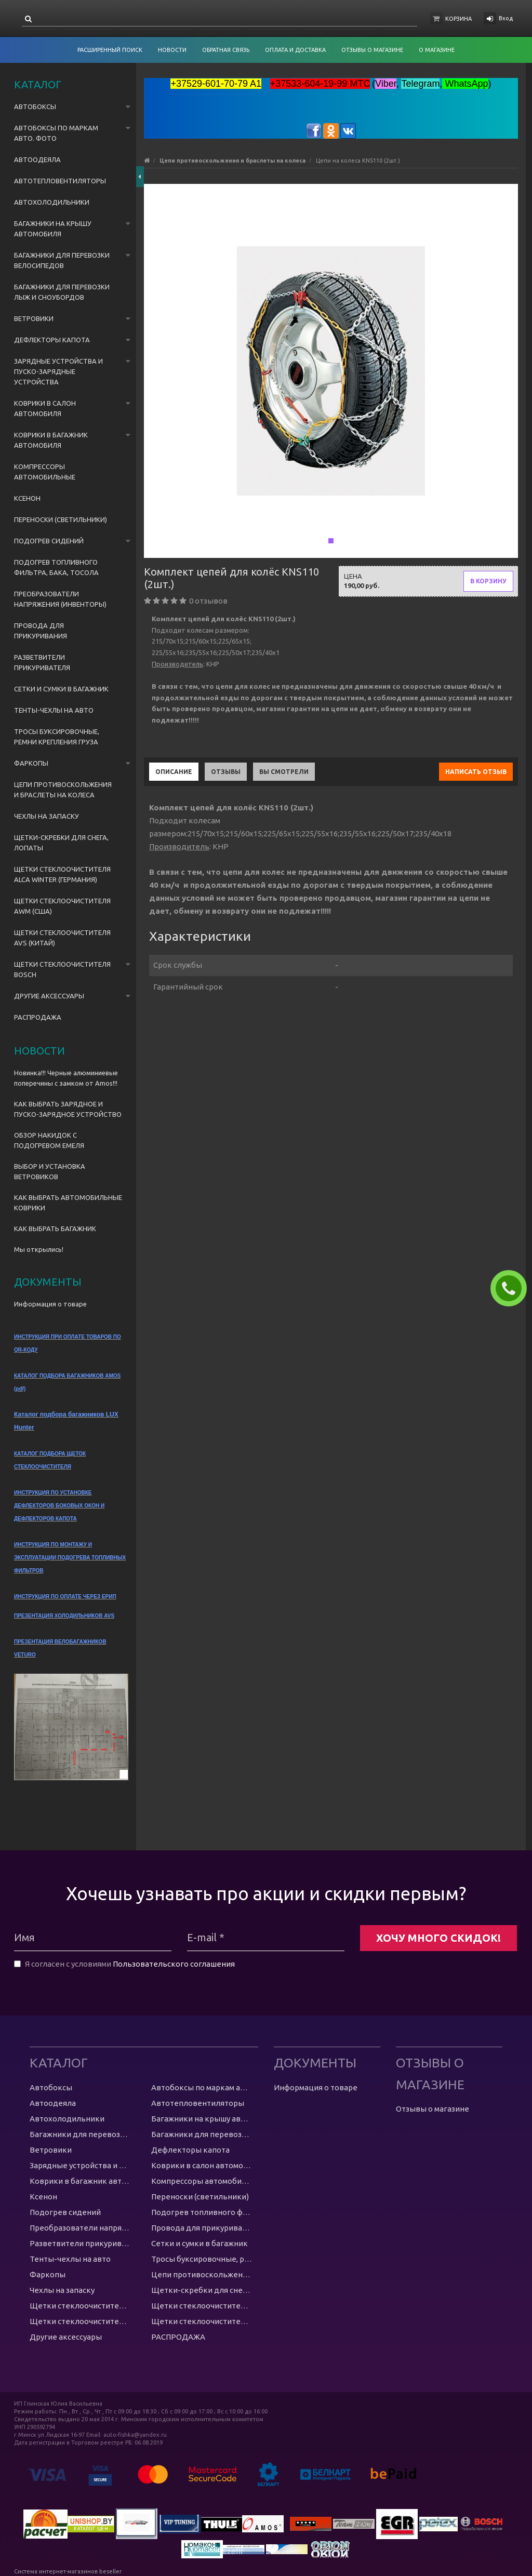 This screenshot has width=532, height=2576. Describe the element at coordinates (62, 906) in the screenshot. I see `Щетки стеклоочистителя AWM (США)` at that location.